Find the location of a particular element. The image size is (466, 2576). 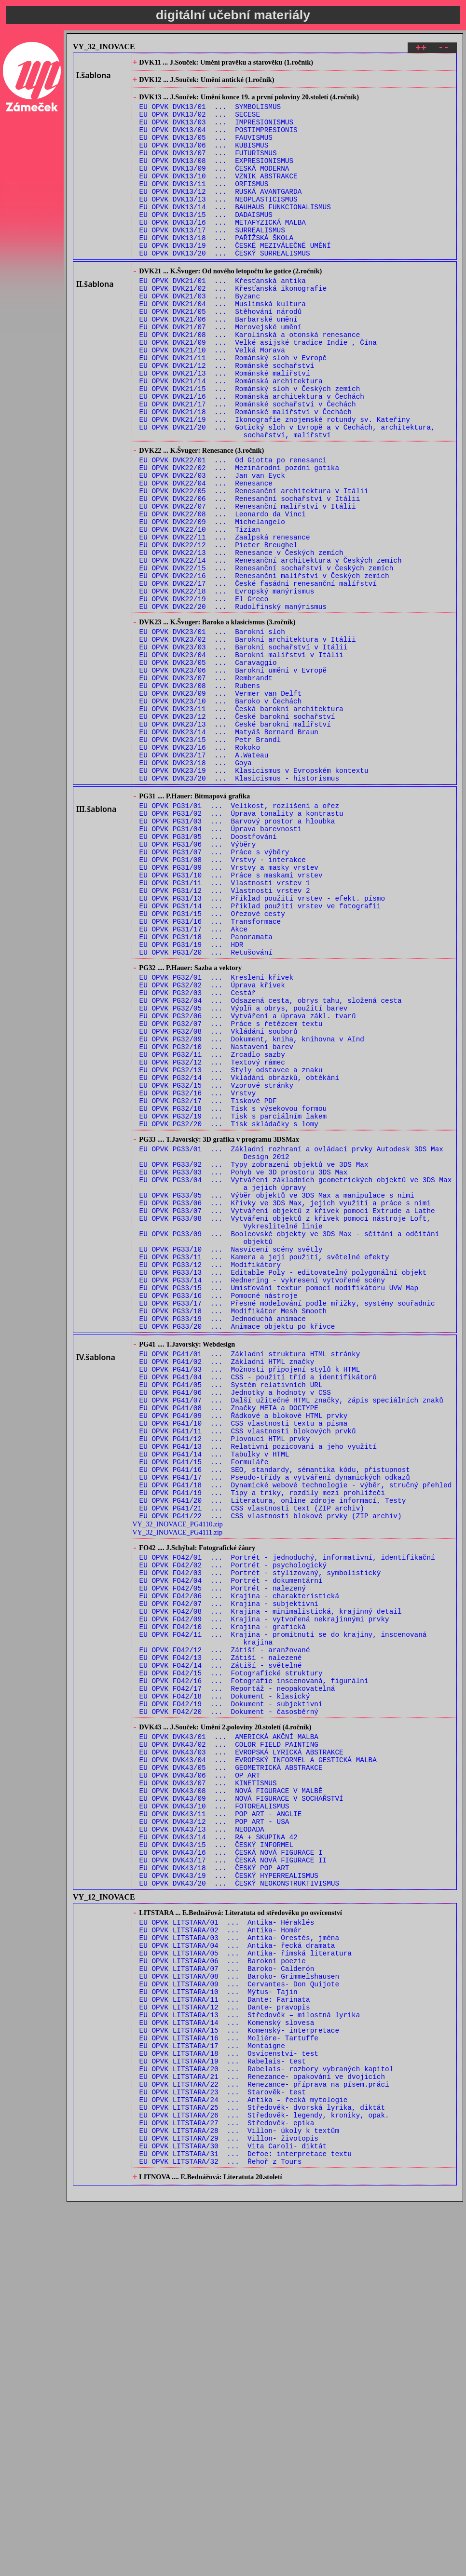

EU OPVK PG32/01 ... Kreslení křivek is located at coordinates (216, 1140).